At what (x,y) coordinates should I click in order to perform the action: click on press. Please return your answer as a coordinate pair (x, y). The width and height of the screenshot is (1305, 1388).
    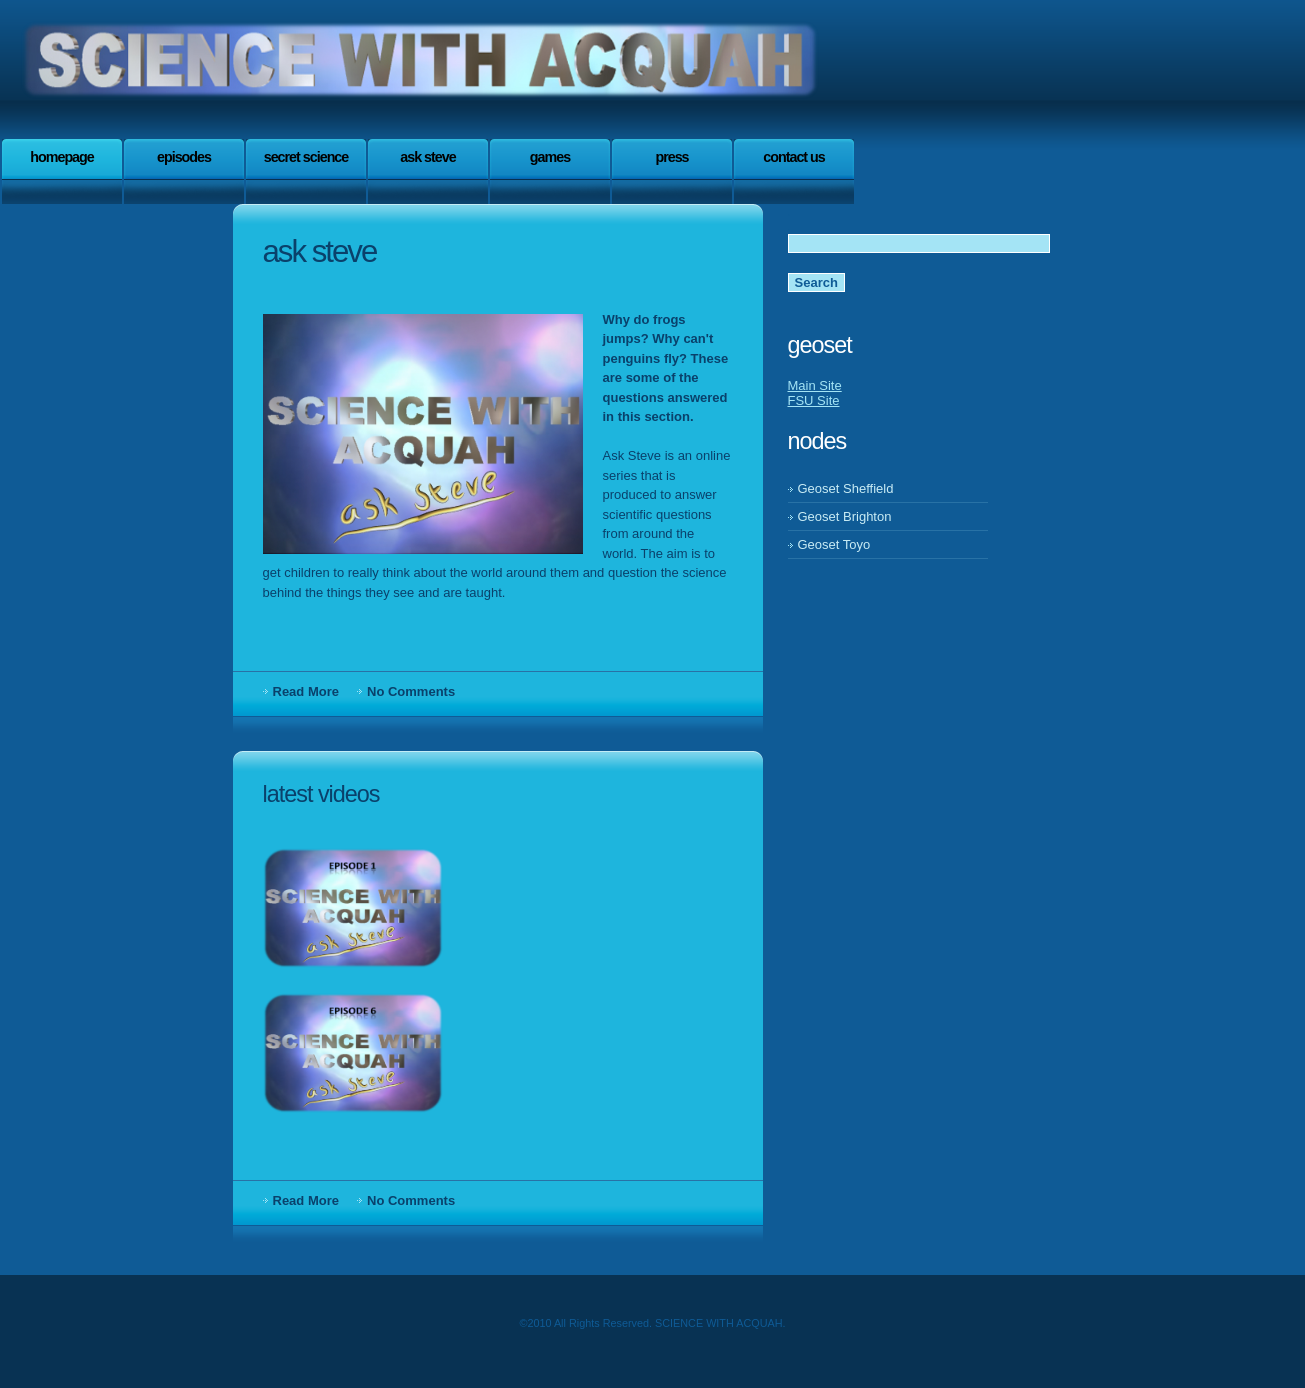
    Looking at the image, I should click on (671, 157).